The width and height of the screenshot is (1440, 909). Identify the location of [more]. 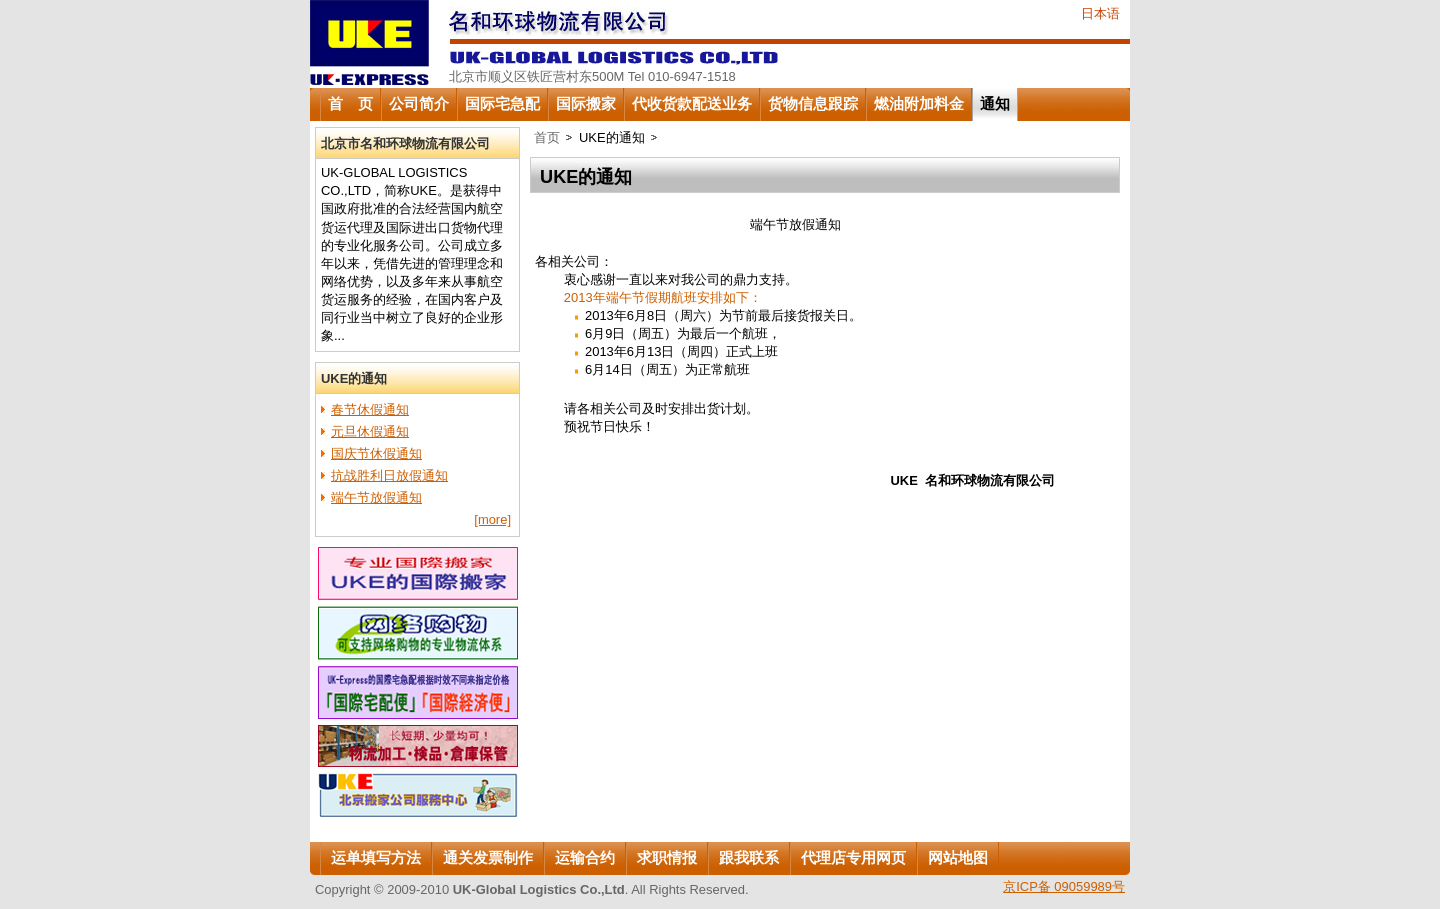
(492, 519).